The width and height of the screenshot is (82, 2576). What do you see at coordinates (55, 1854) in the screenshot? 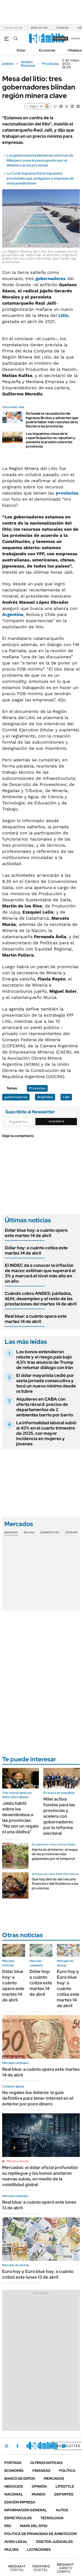
I see `Alerta en el interior: el mapa de las provincias más golpeadas por el temporal` at bounding box center [55, 1854].